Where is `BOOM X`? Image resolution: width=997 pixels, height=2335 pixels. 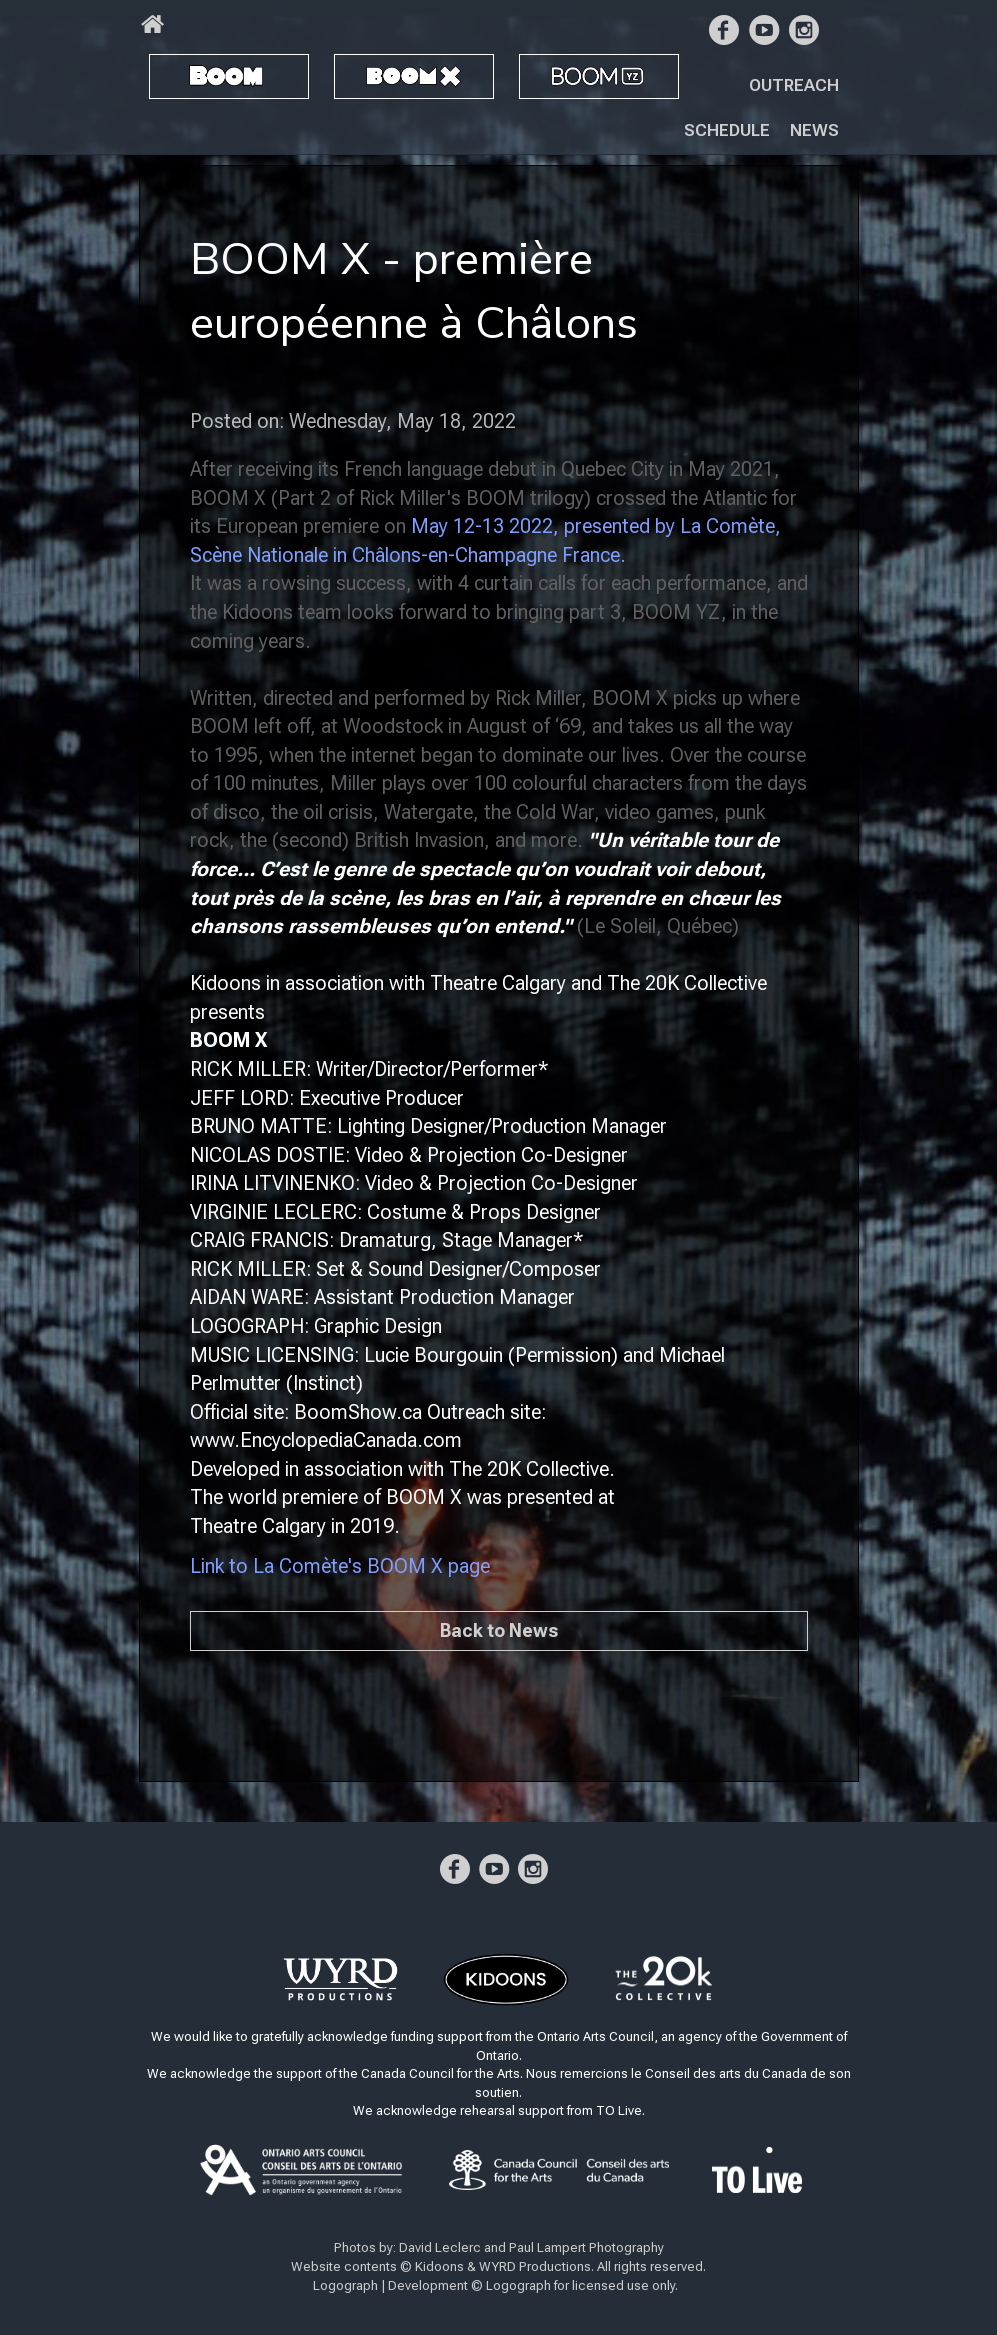
BOOM X is located at coordinates (377, 75).